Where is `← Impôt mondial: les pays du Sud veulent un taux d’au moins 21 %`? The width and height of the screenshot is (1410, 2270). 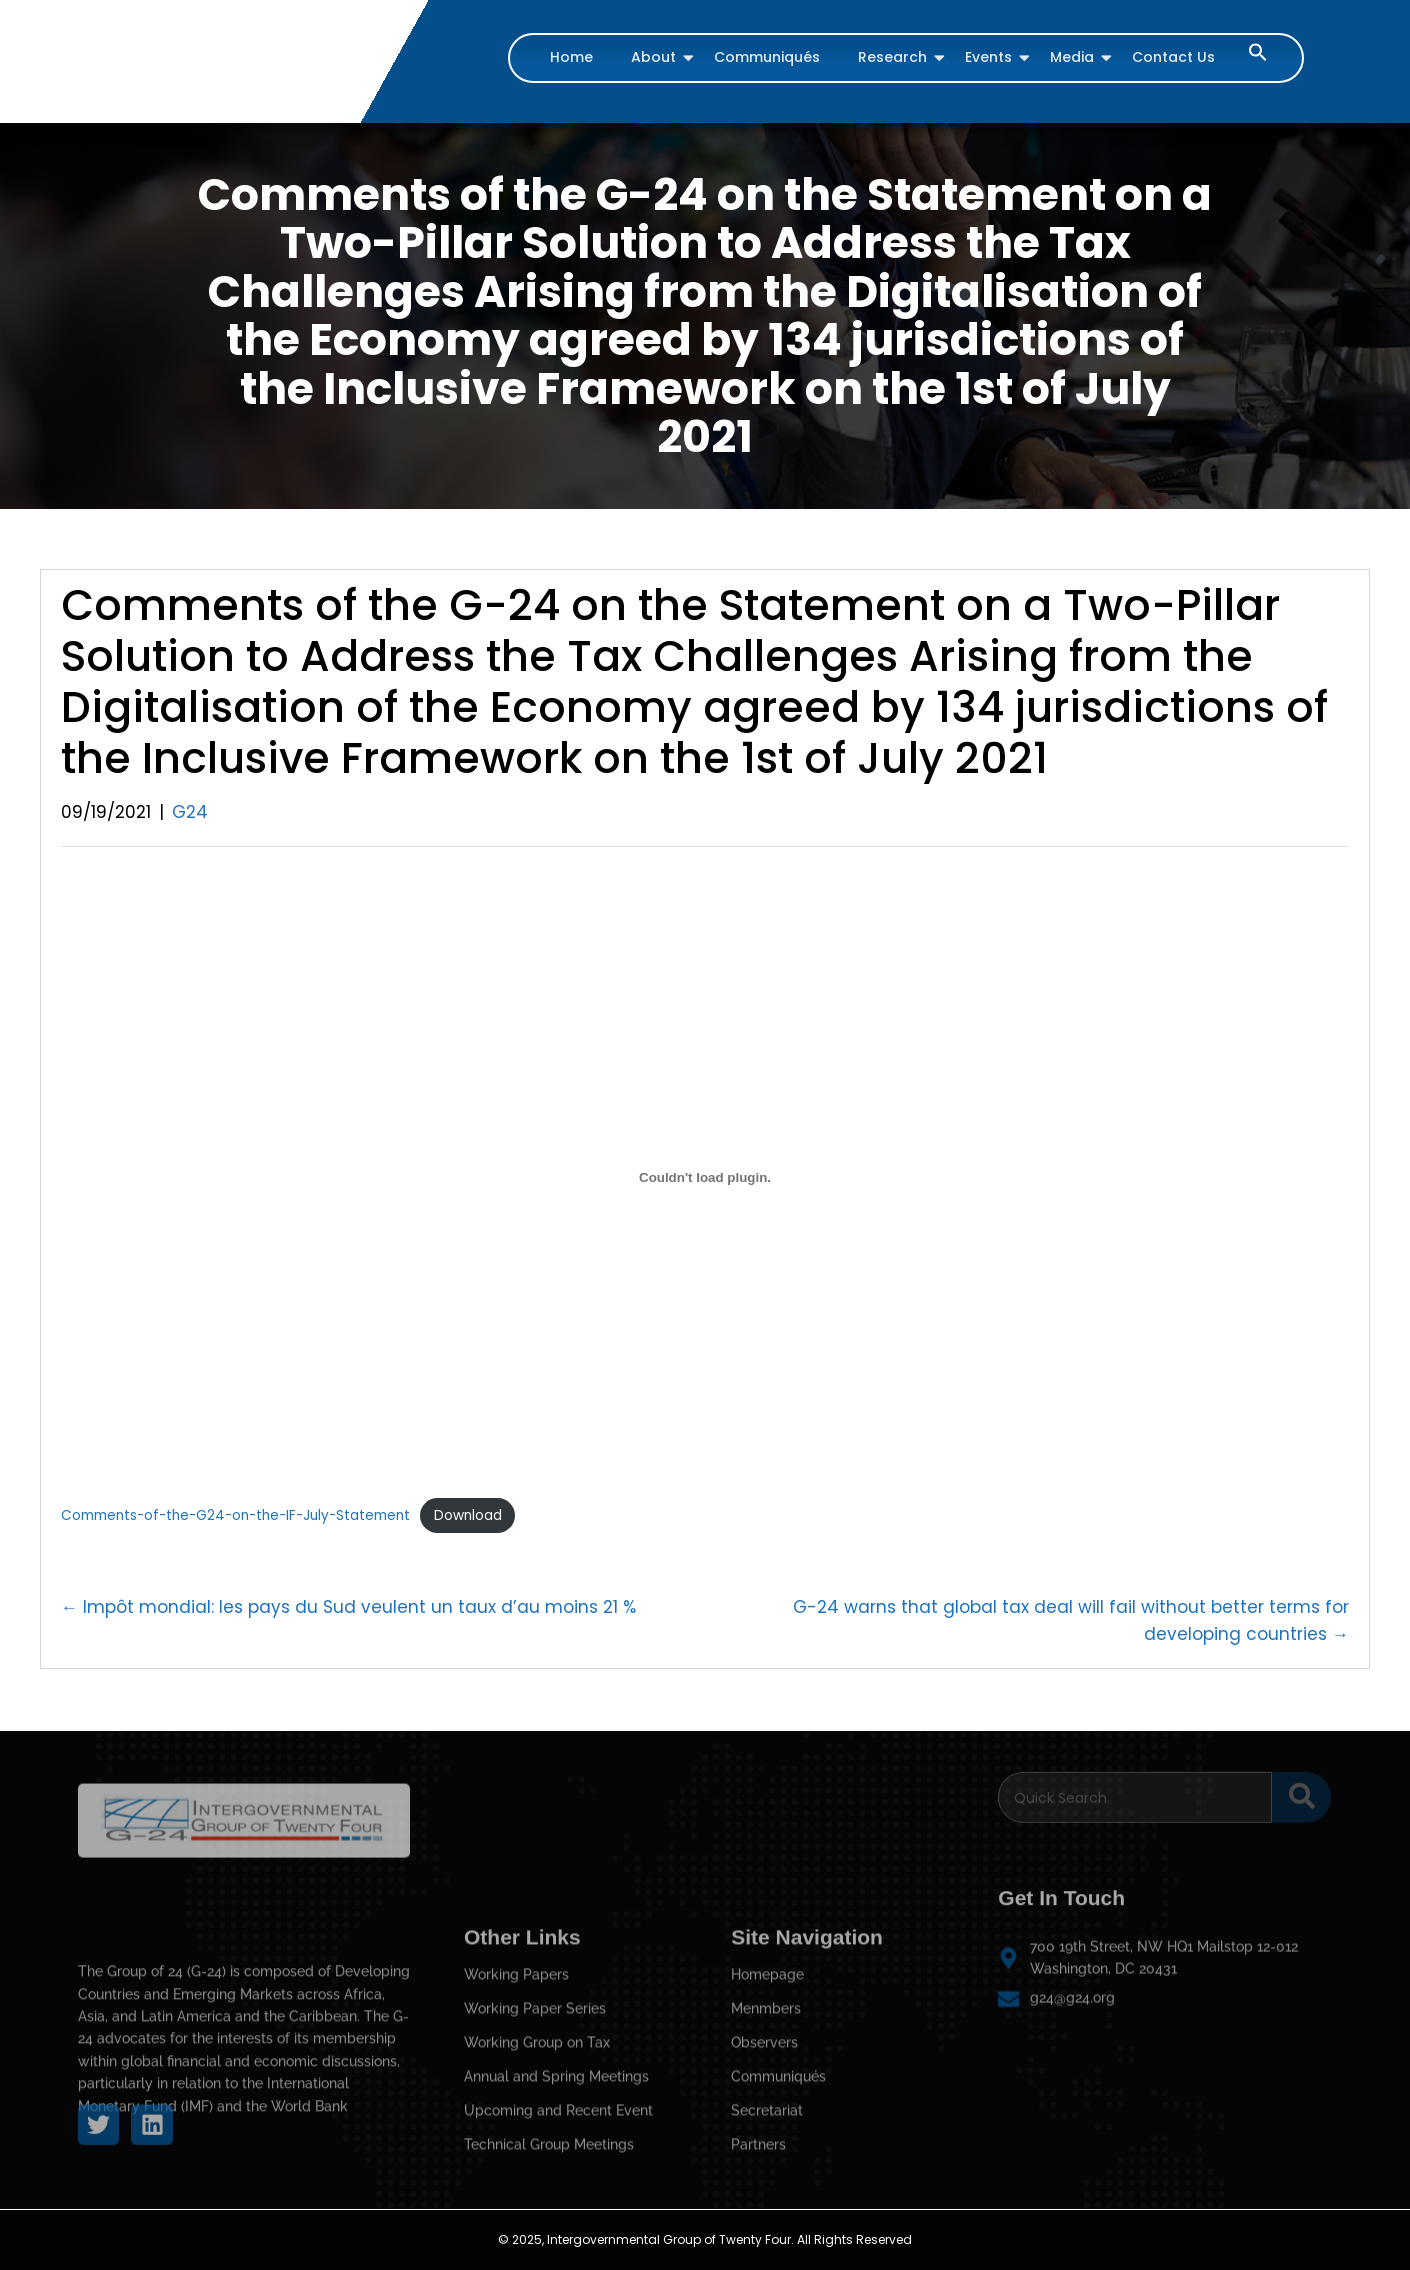
← Impôt mondial: les pays du Sud veulent un taux d’au moins 21 % is located at coordinates (348, 1607).